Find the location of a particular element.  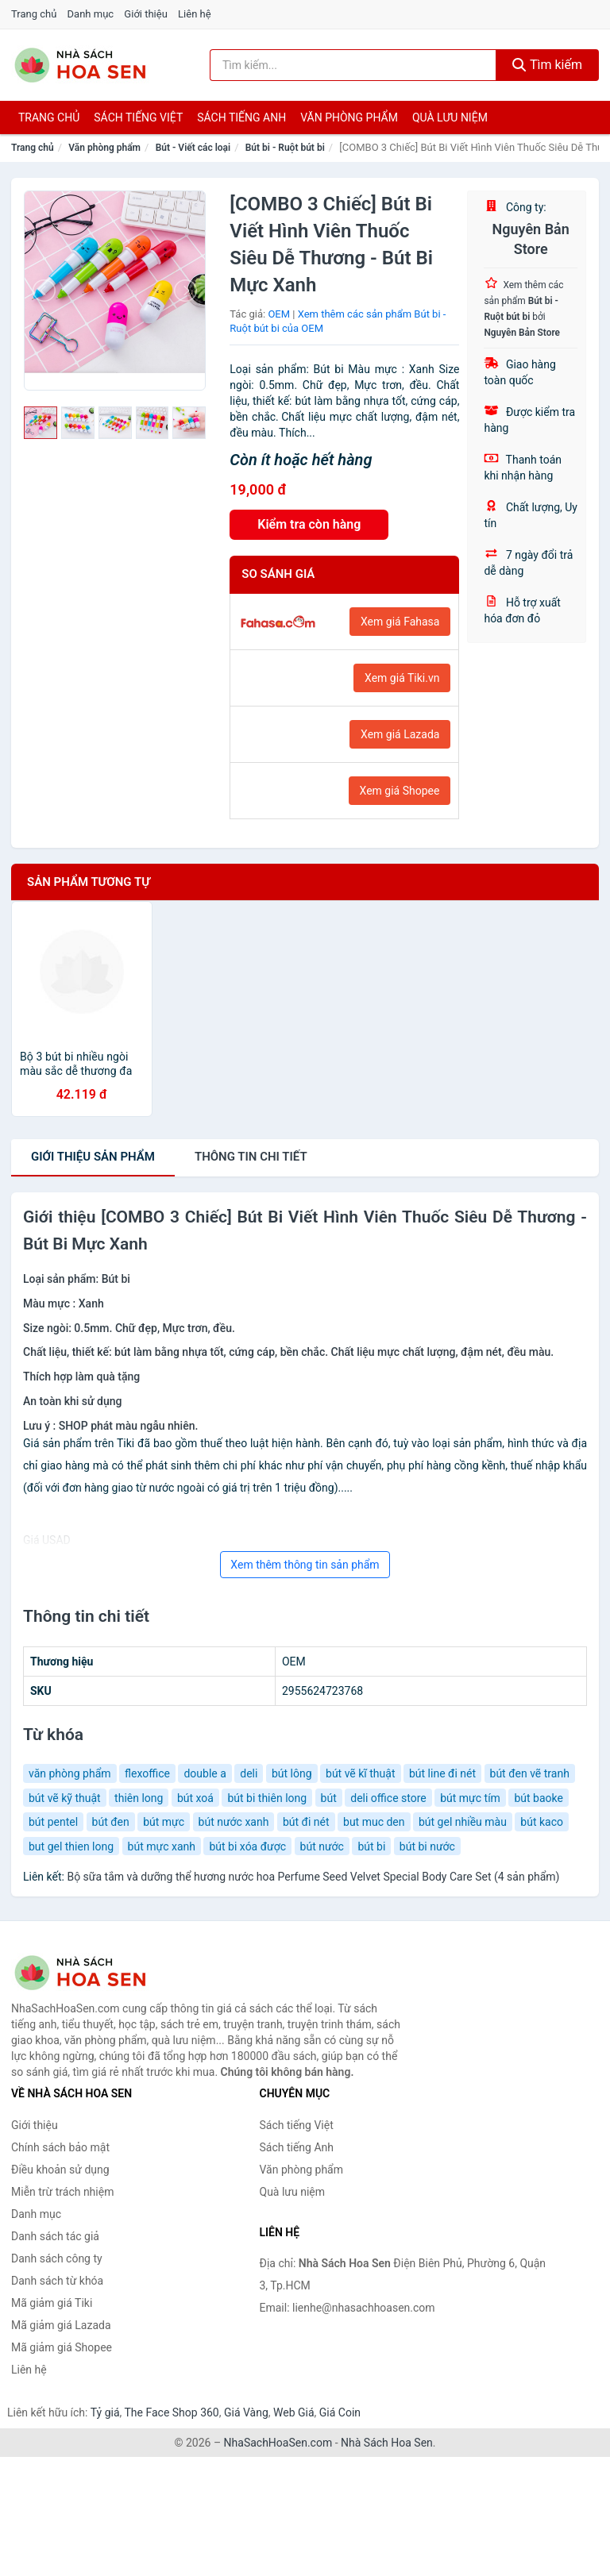

Sách tiếng Việt is located at coordinates (297, 2125).